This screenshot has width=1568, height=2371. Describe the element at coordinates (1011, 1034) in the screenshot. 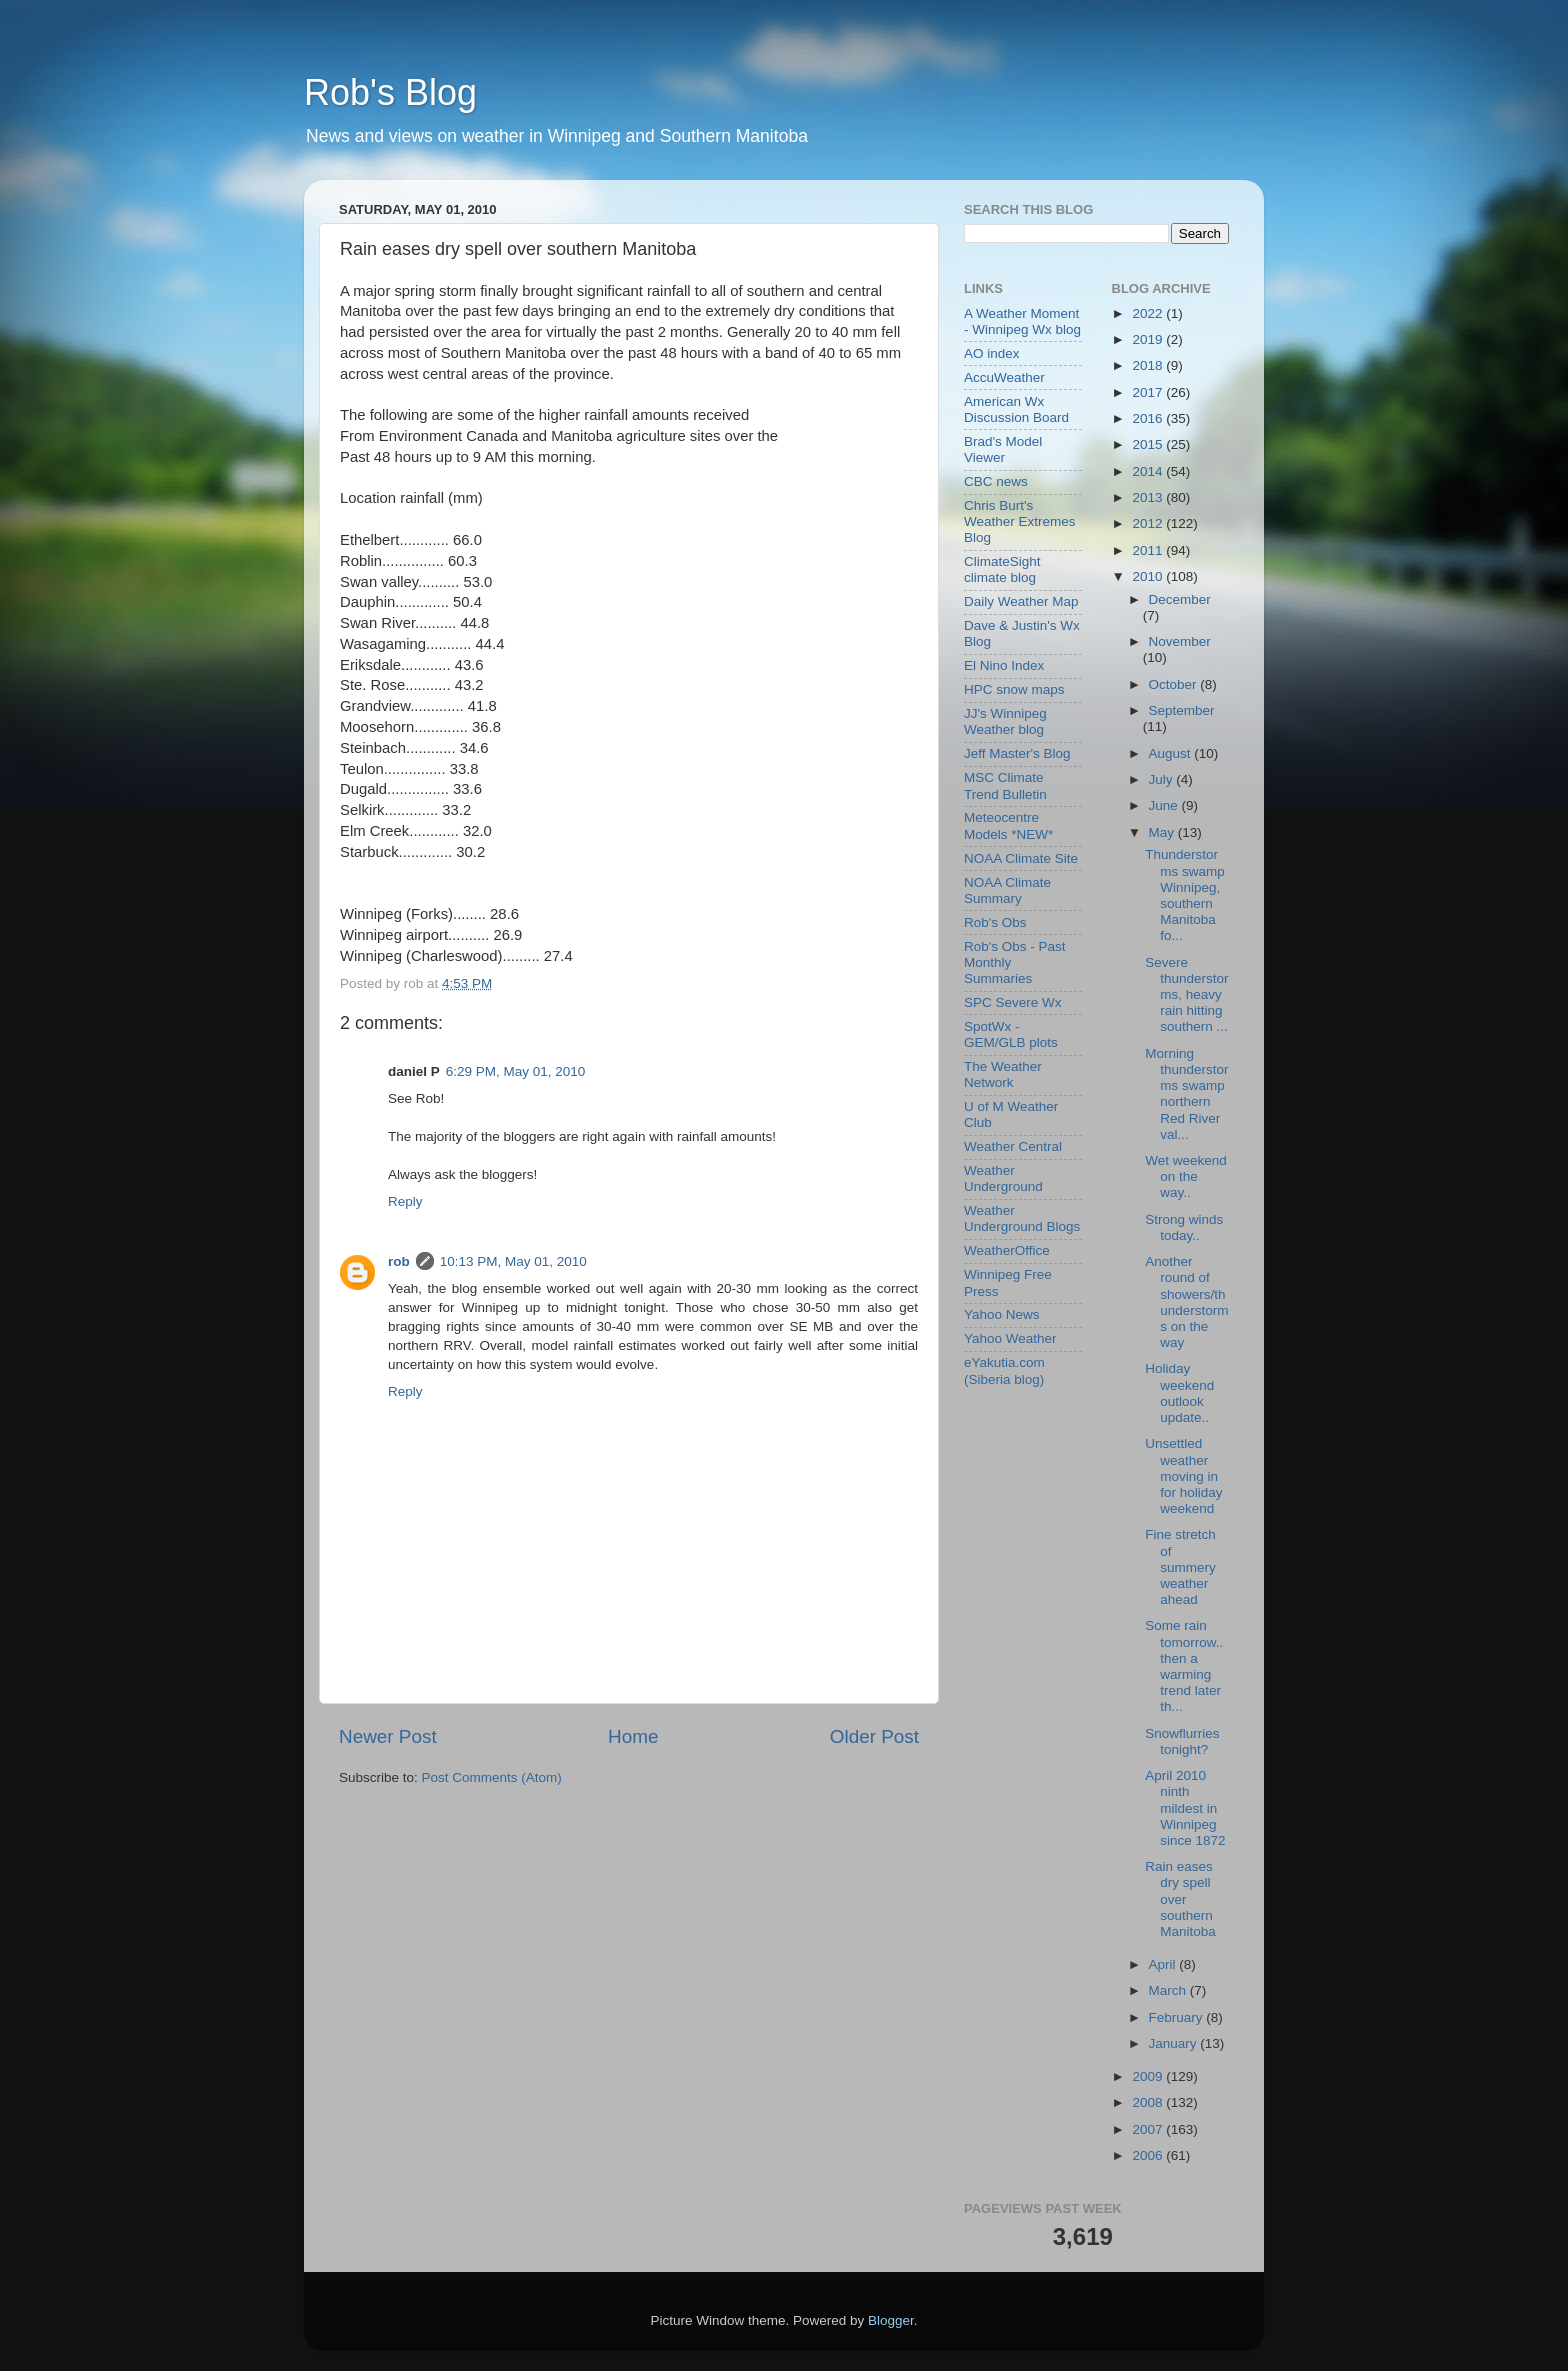

I see `SpotWx - GEM/GLB plots` at that location.